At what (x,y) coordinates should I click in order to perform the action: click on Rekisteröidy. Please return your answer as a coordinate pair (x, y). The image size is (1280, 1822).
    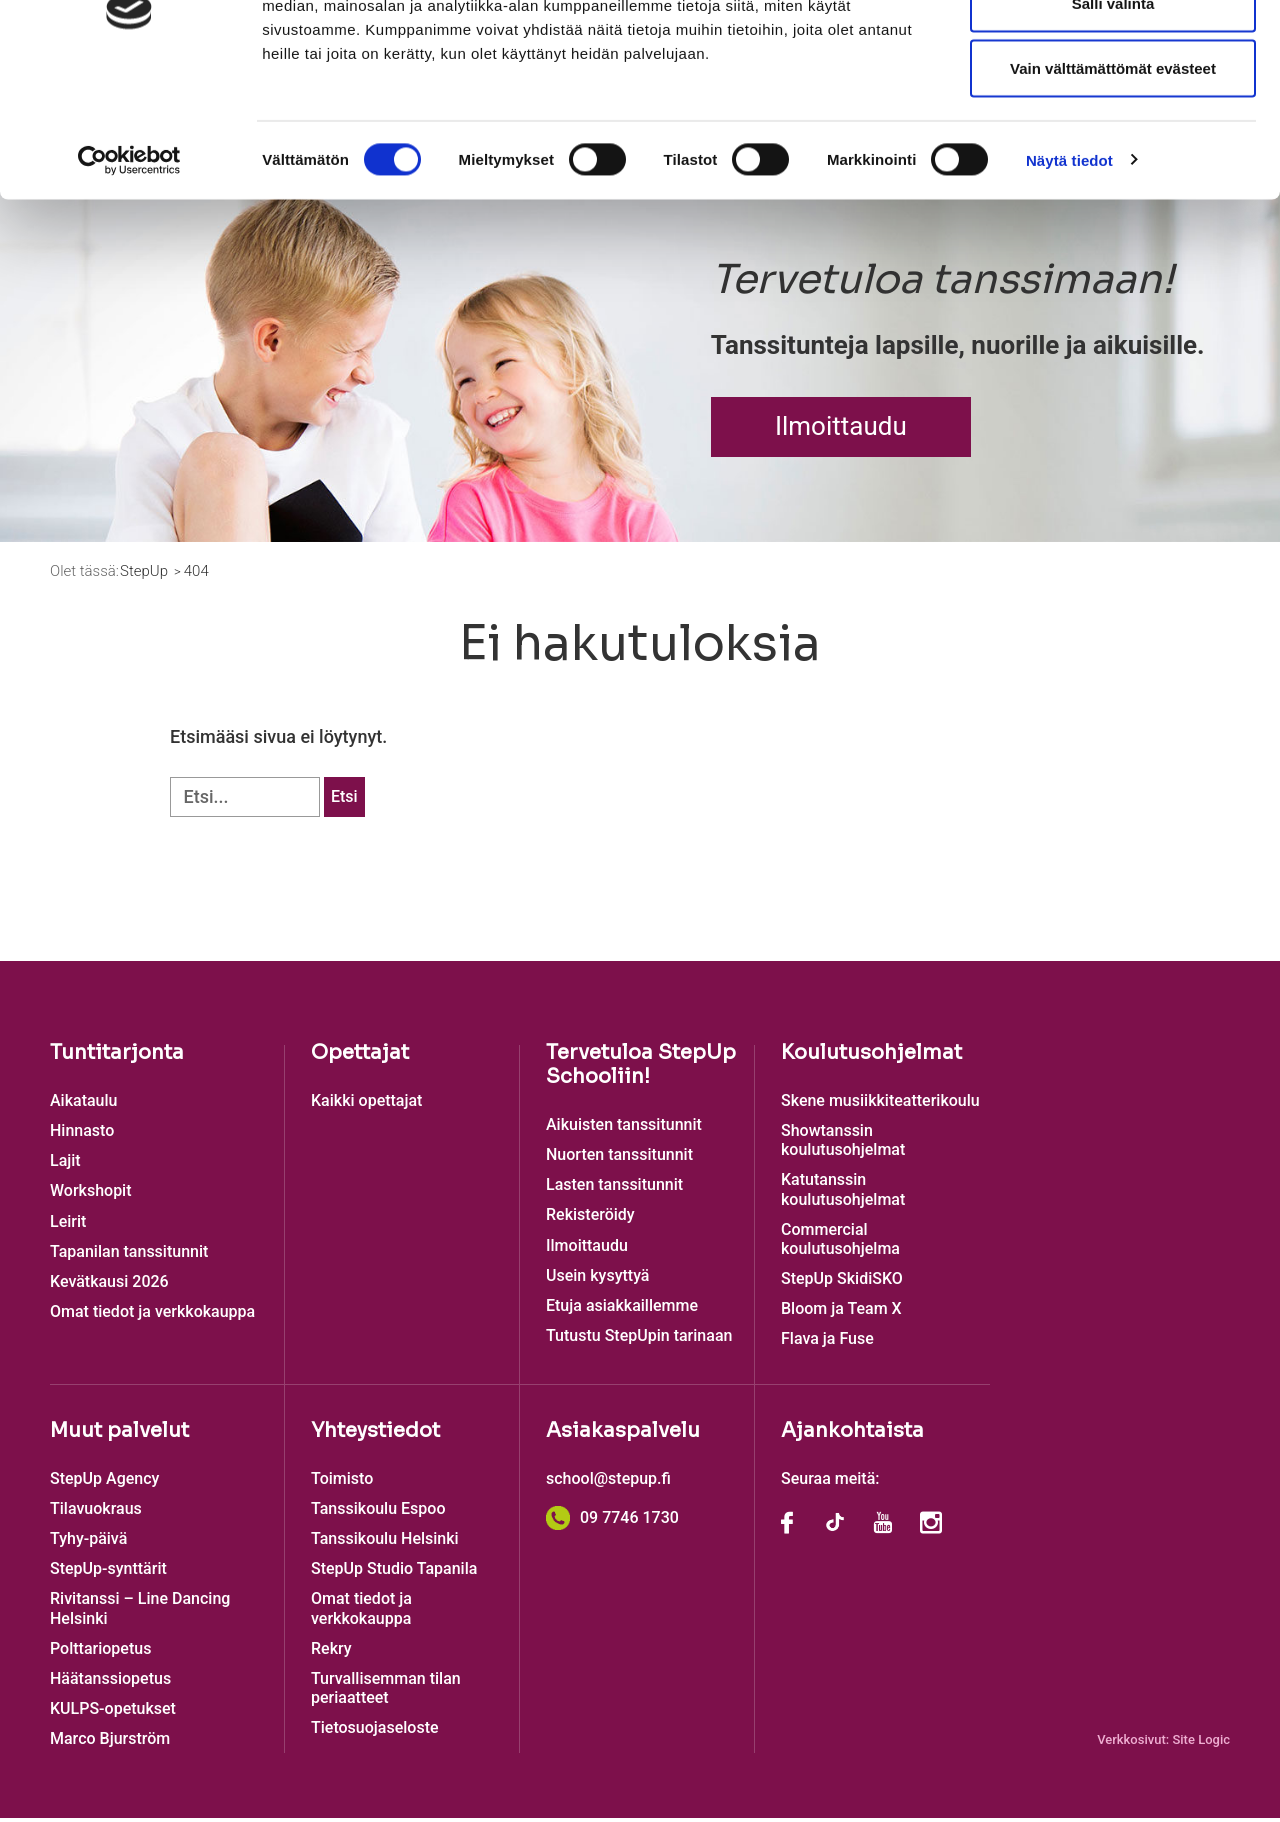
    Looking at the image, I should click on (590, 1219).